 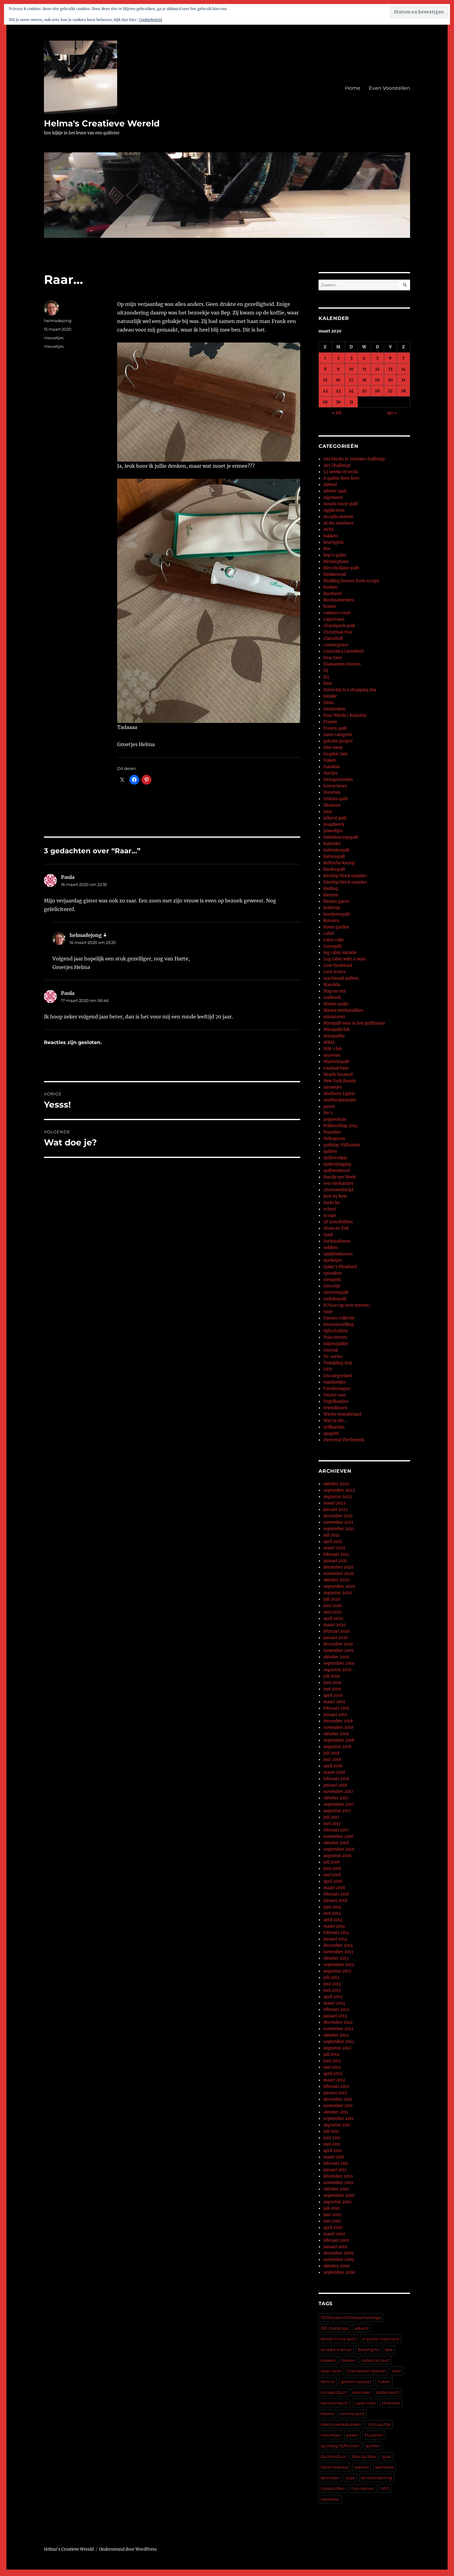 What do you see at coordinates (150, 19) in the screenshot?
I see `Cookiebeleid` at bounding box center [150, 19].